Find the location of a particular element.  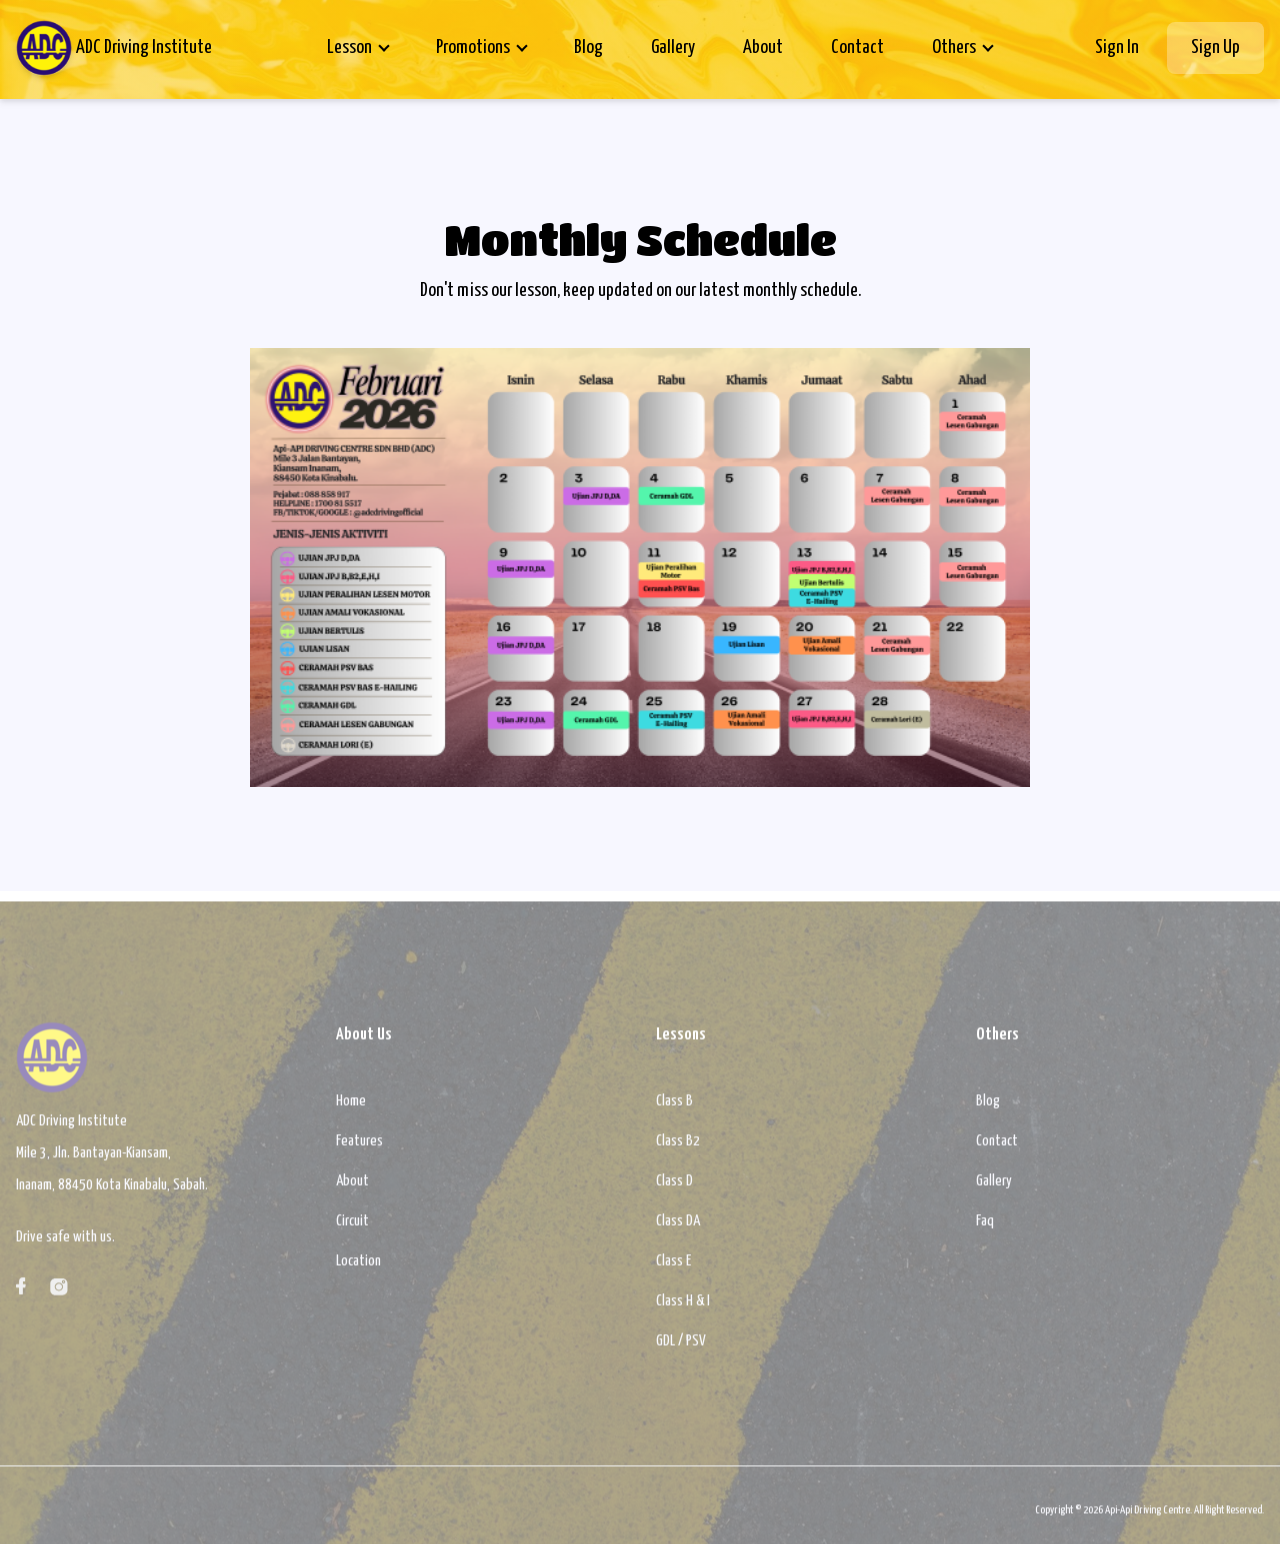

Features is located at coordinates (359, 1148).